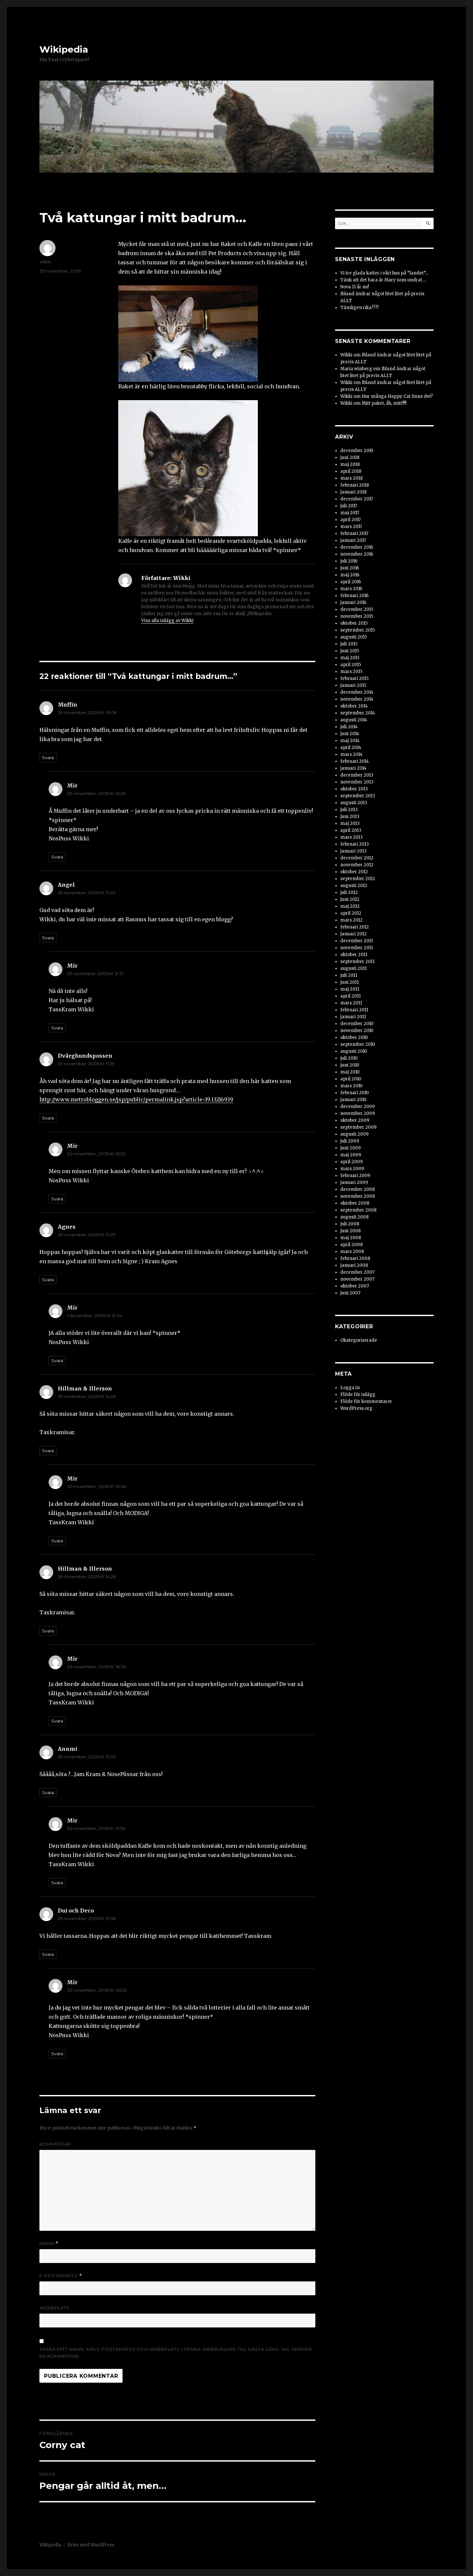  Describe the element at coordinates (356, 547) in the screenshot. I see `december 2016` at that location.